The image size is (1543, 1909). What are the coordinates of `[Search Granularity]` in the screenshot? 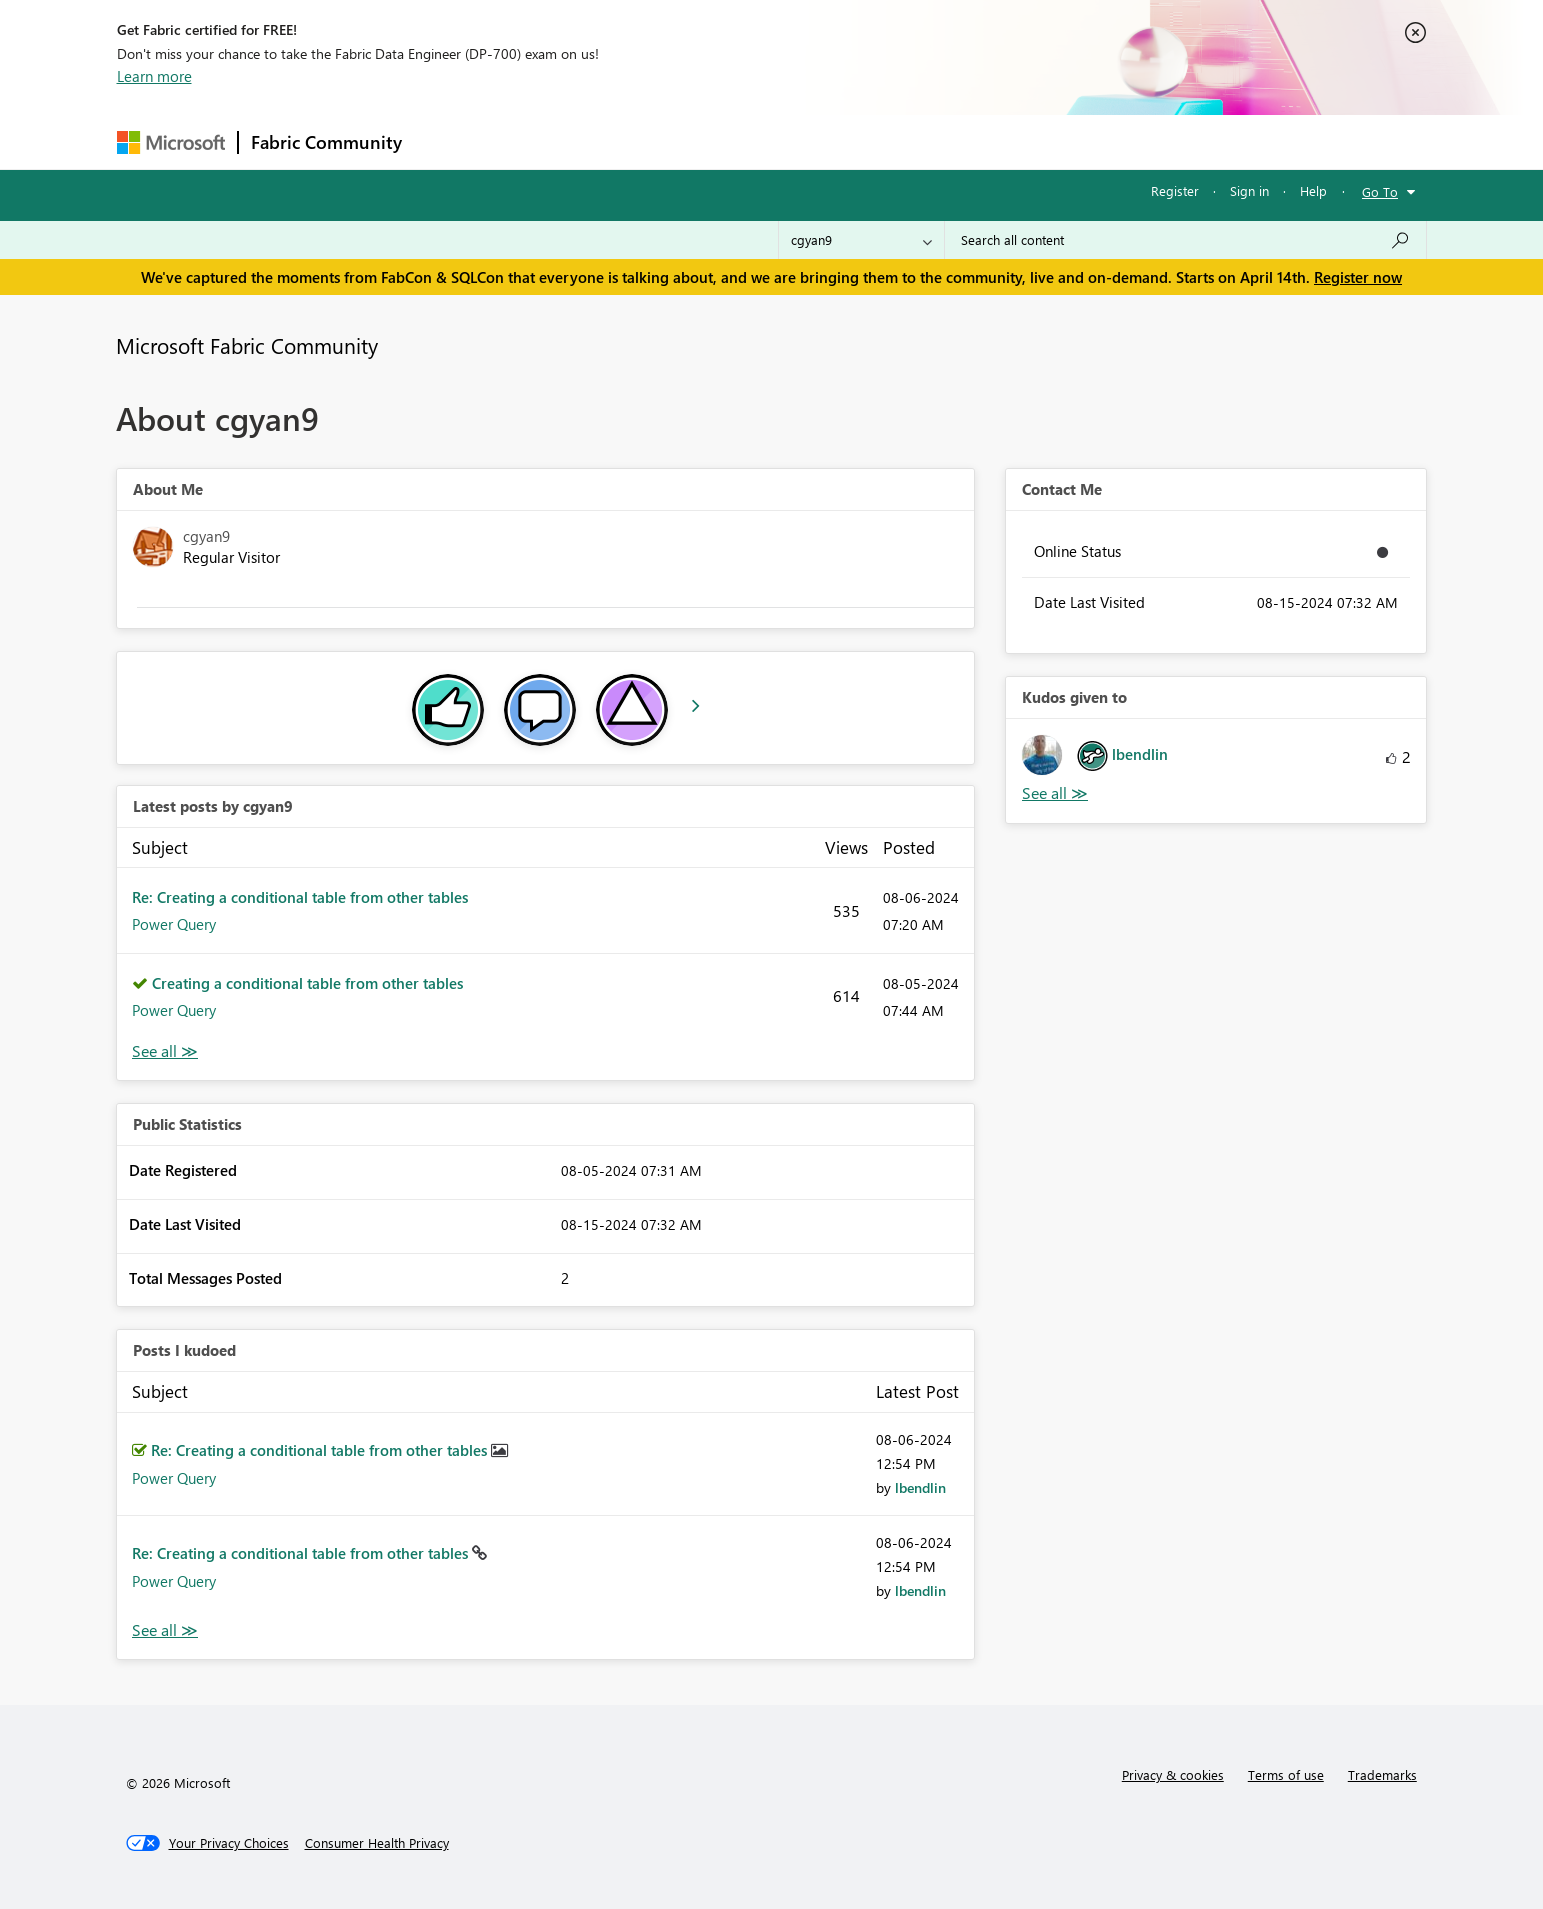 It's located at (861, 240).